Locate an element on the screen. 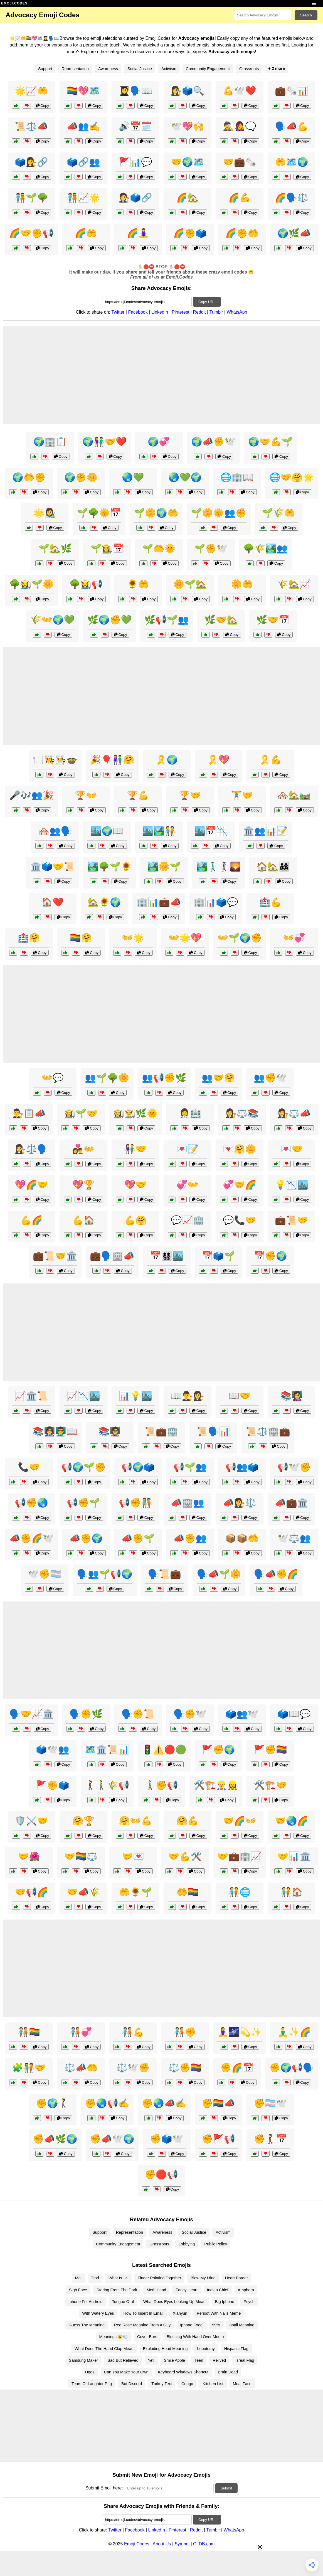  📢🕊️✊ is located at coordinates (294, 1467).